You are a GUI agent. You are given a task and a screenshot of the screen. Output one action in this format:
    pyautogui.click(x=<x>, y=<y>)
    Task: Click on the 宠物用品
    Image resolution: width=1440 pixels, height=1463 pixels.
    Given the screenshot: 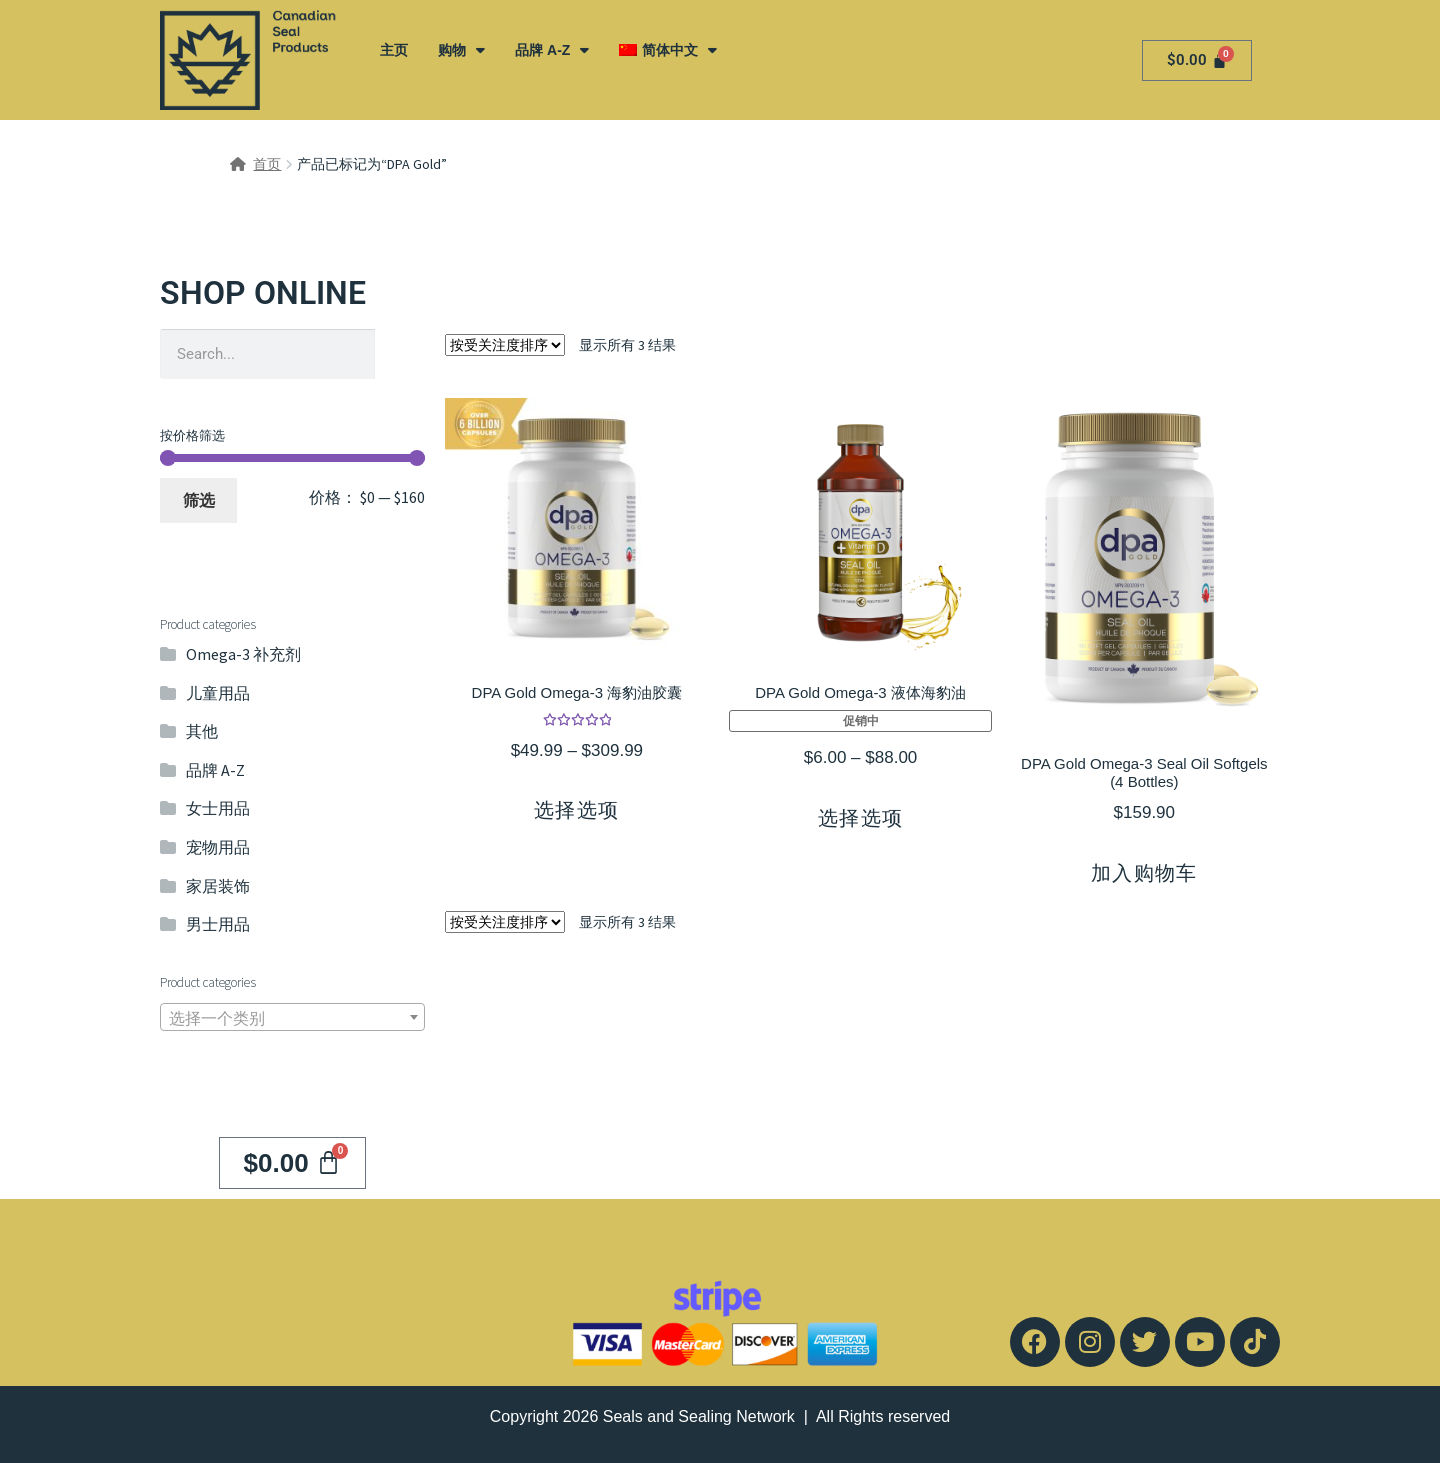 What is the action you would take?
    pyautogui.click(x=218, y=847)
    